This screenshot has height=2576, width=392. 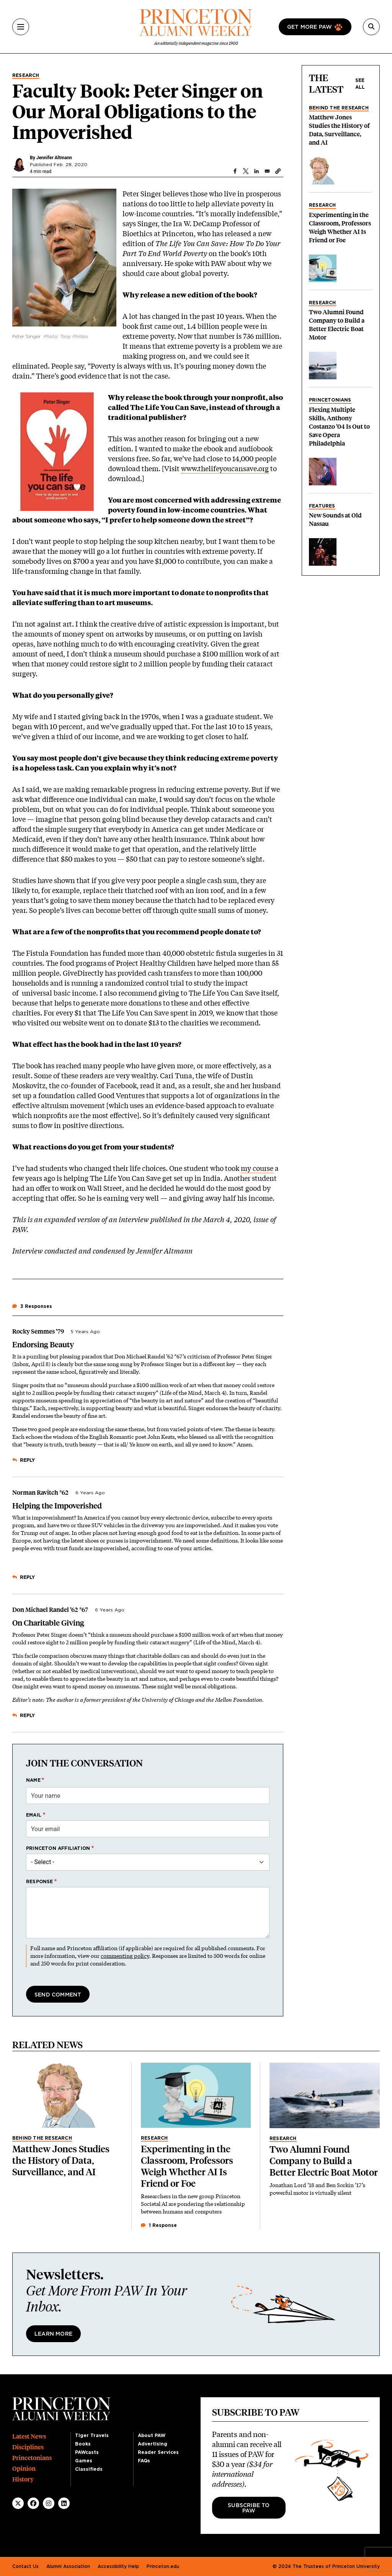 I want to click on Research, so click(x=25, y=75).